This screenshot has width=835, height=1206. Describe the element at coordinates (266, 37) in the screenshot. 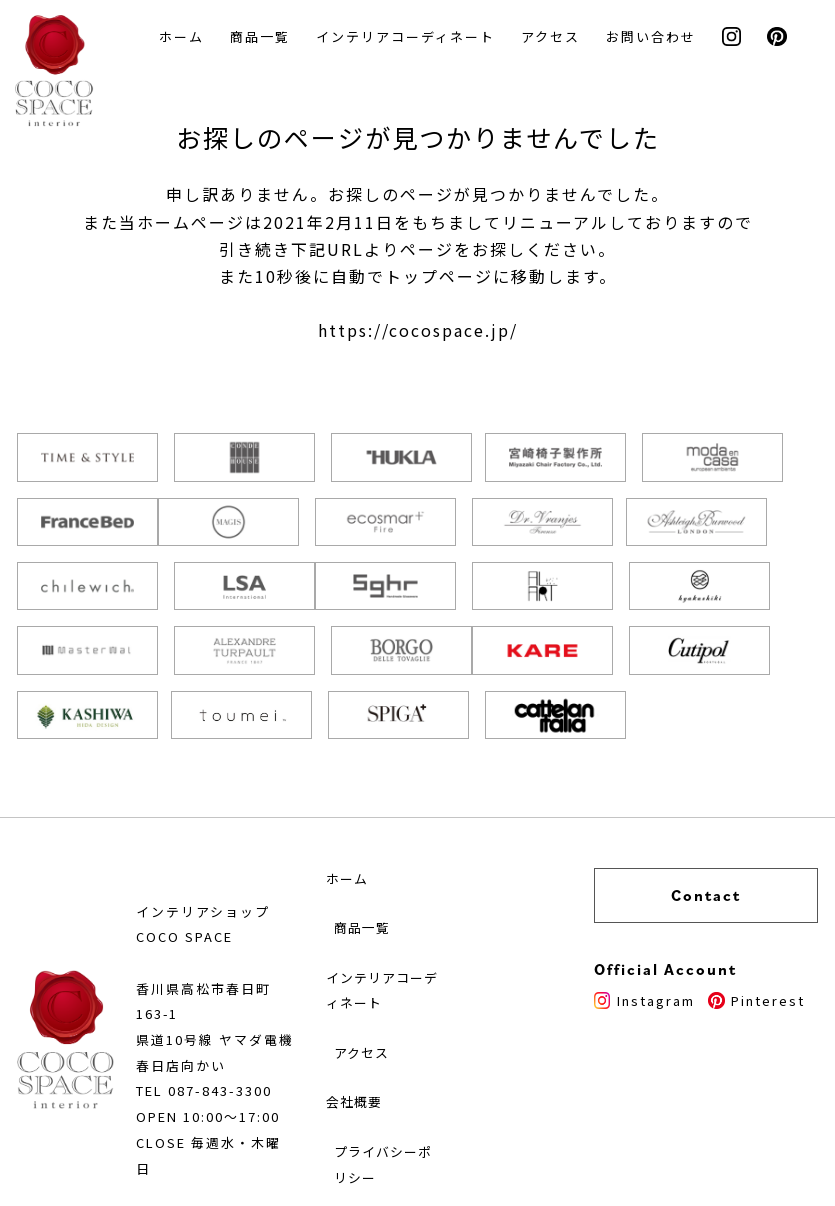

I see `商品一覧` at that location.